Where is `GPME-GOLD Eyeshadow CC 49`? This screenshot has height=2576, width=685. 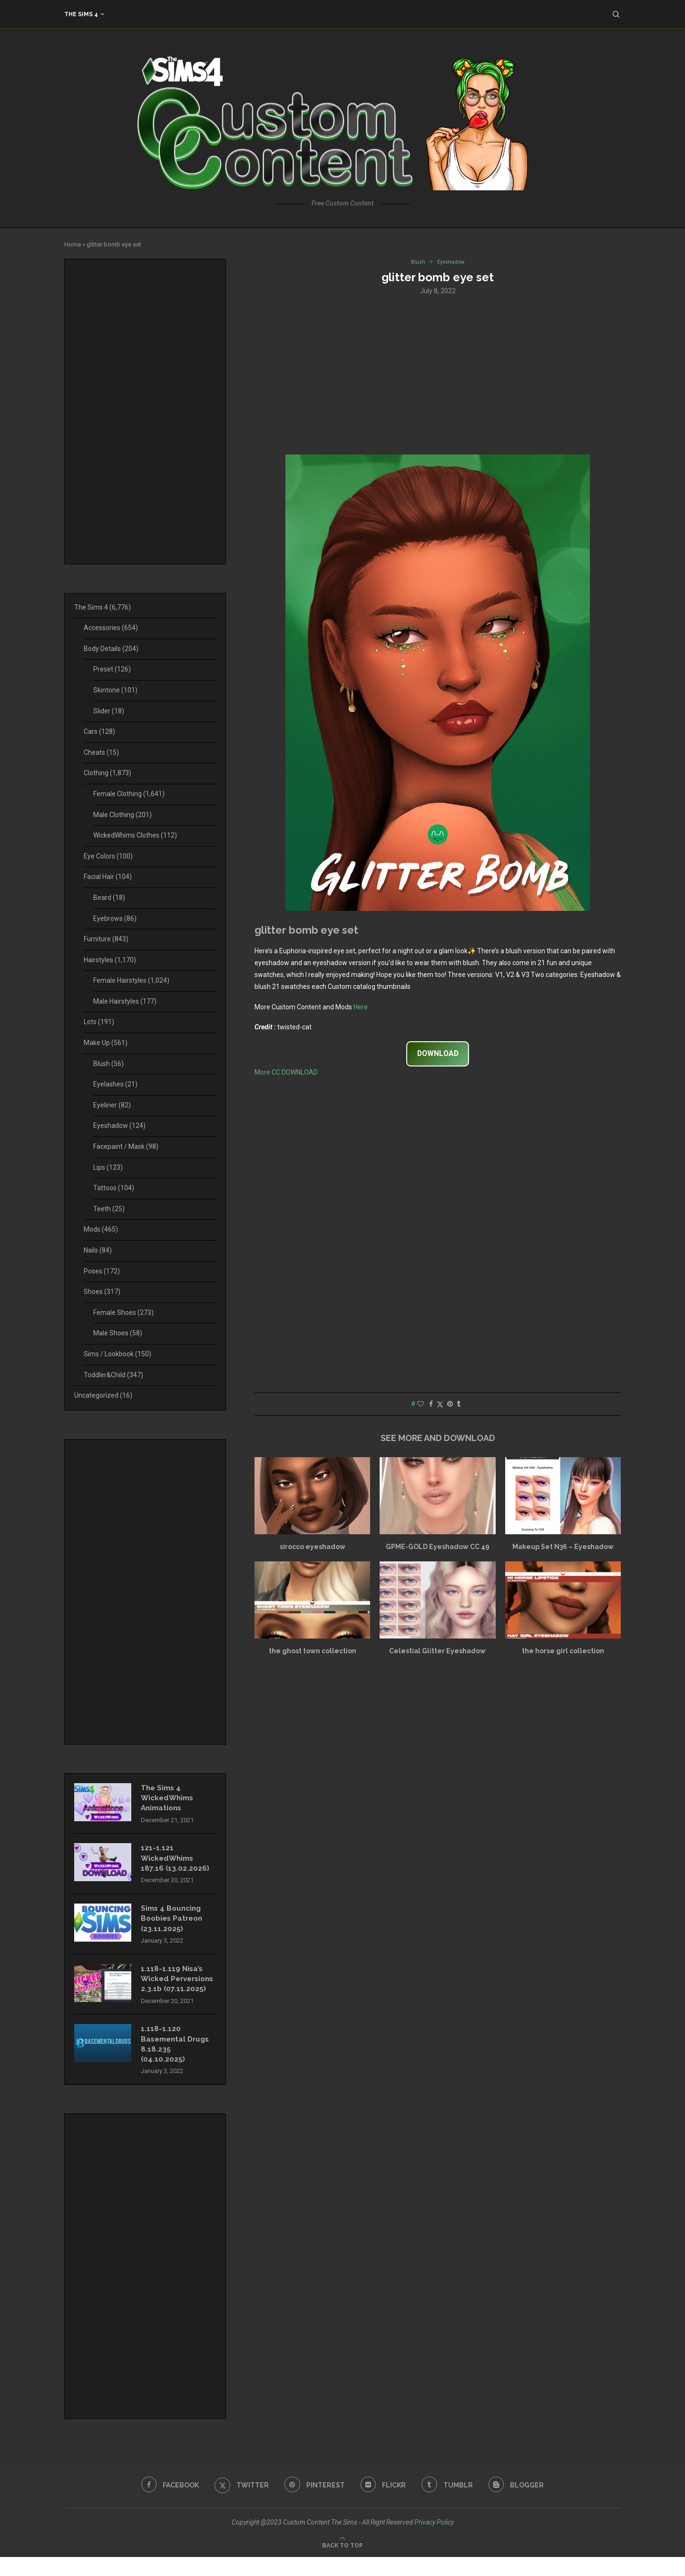
GPME-GOLD Eyeshadow CC 49 is located at coordinates (437, 1547).